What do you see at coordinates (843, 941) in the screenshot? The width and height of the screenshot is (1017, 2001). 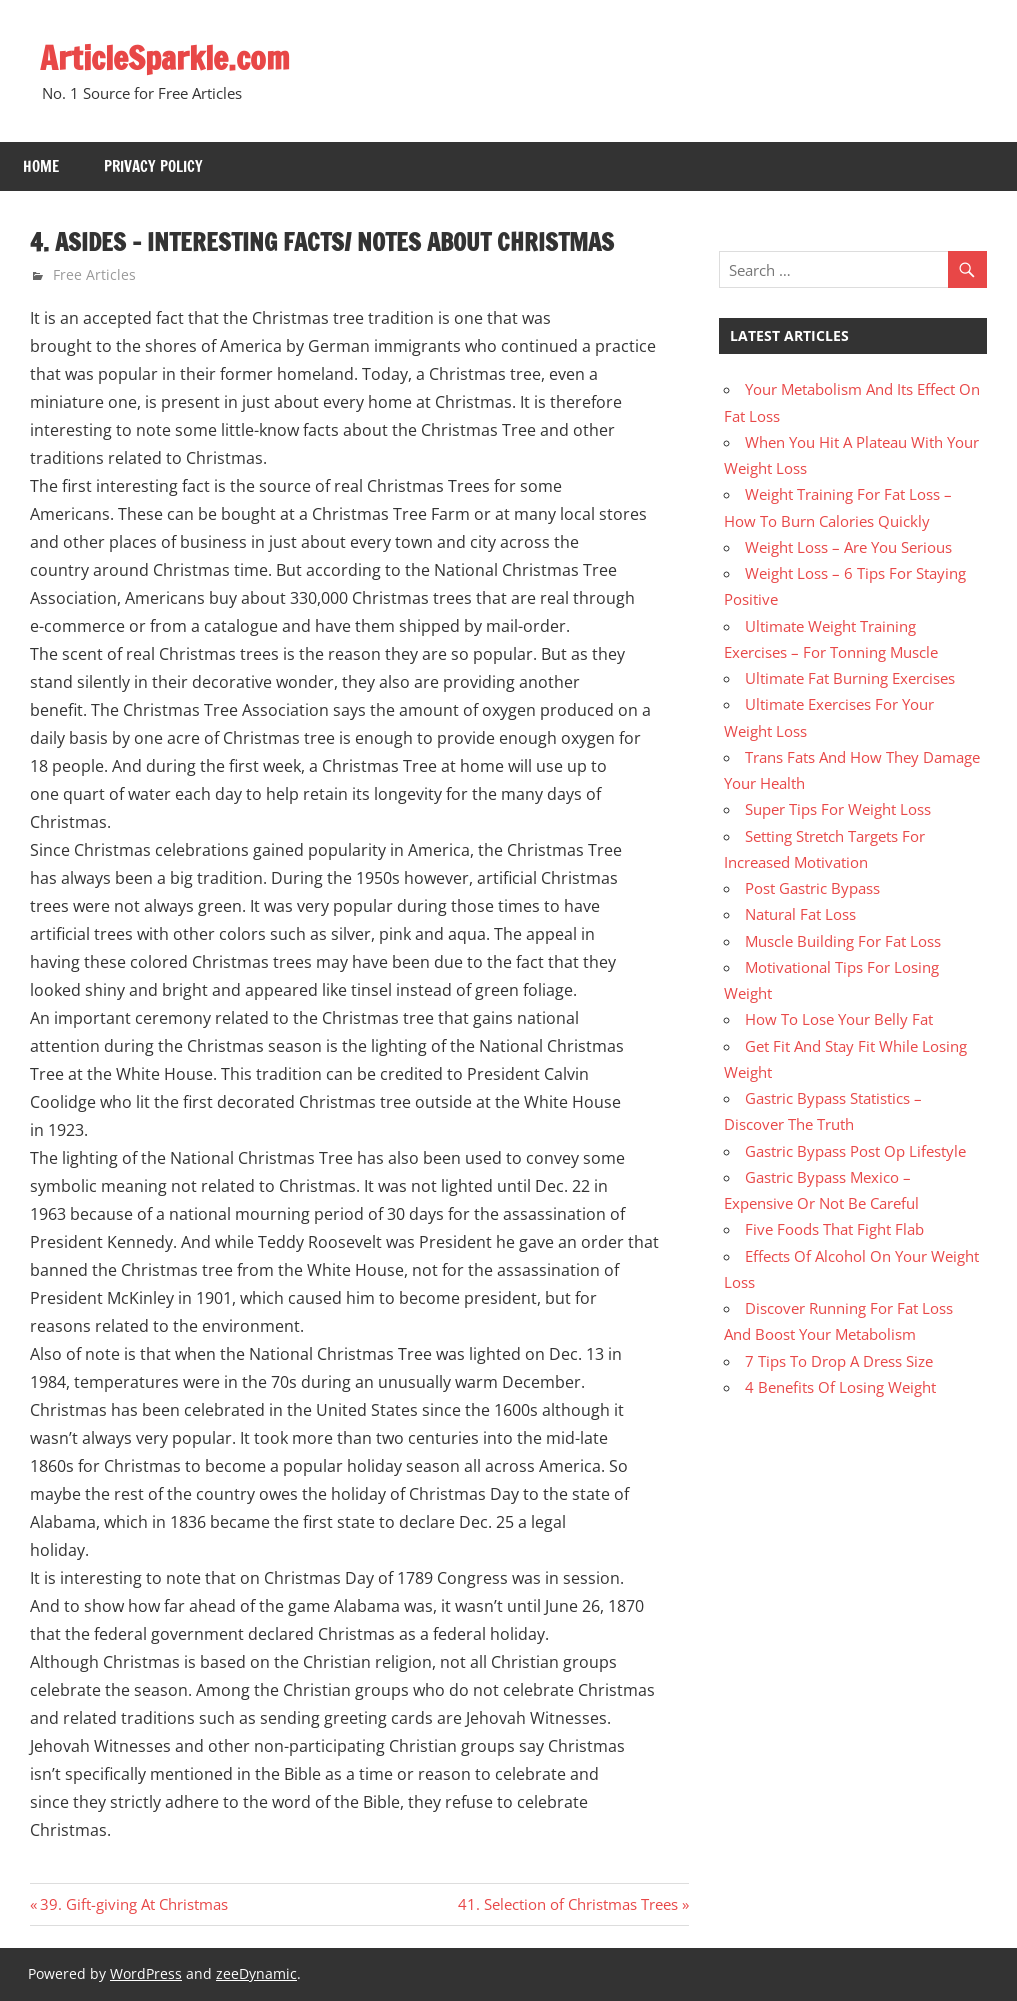 I see `Muscle Building For Fat Loss` at bounding box center [843, 941].